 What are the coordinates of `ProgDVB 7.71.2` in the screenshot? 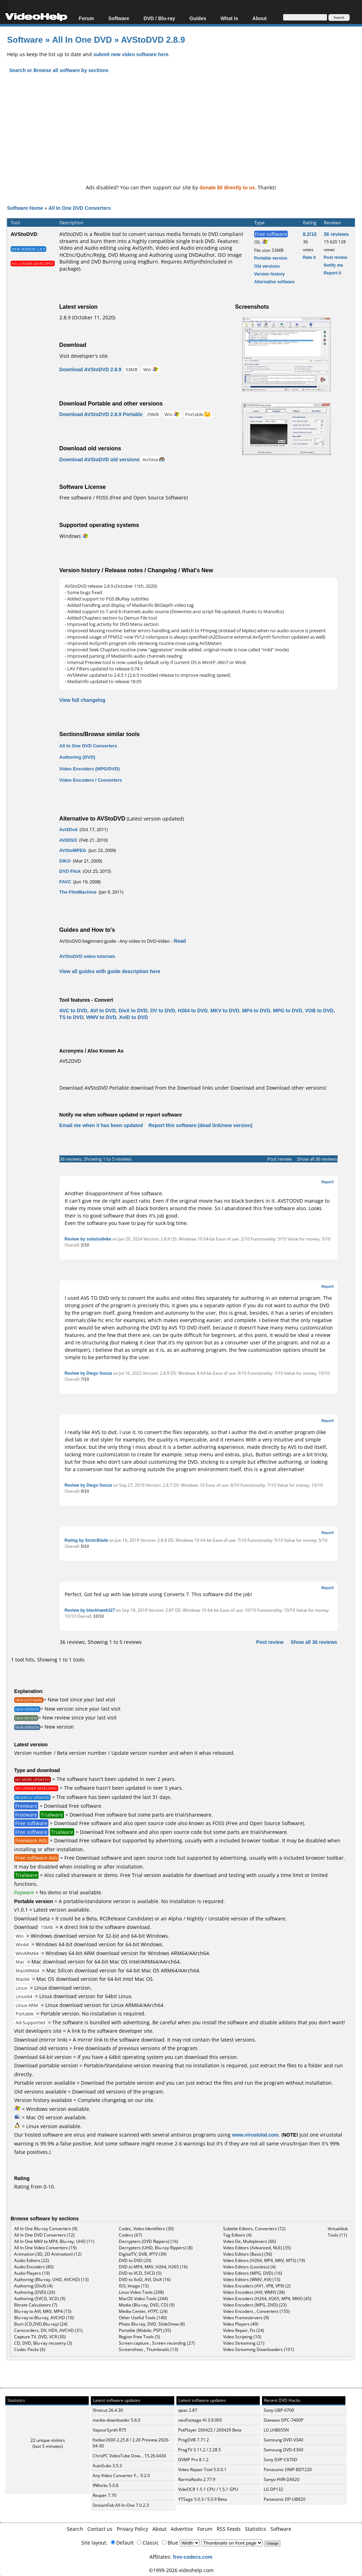 It's located at (193, 2440).